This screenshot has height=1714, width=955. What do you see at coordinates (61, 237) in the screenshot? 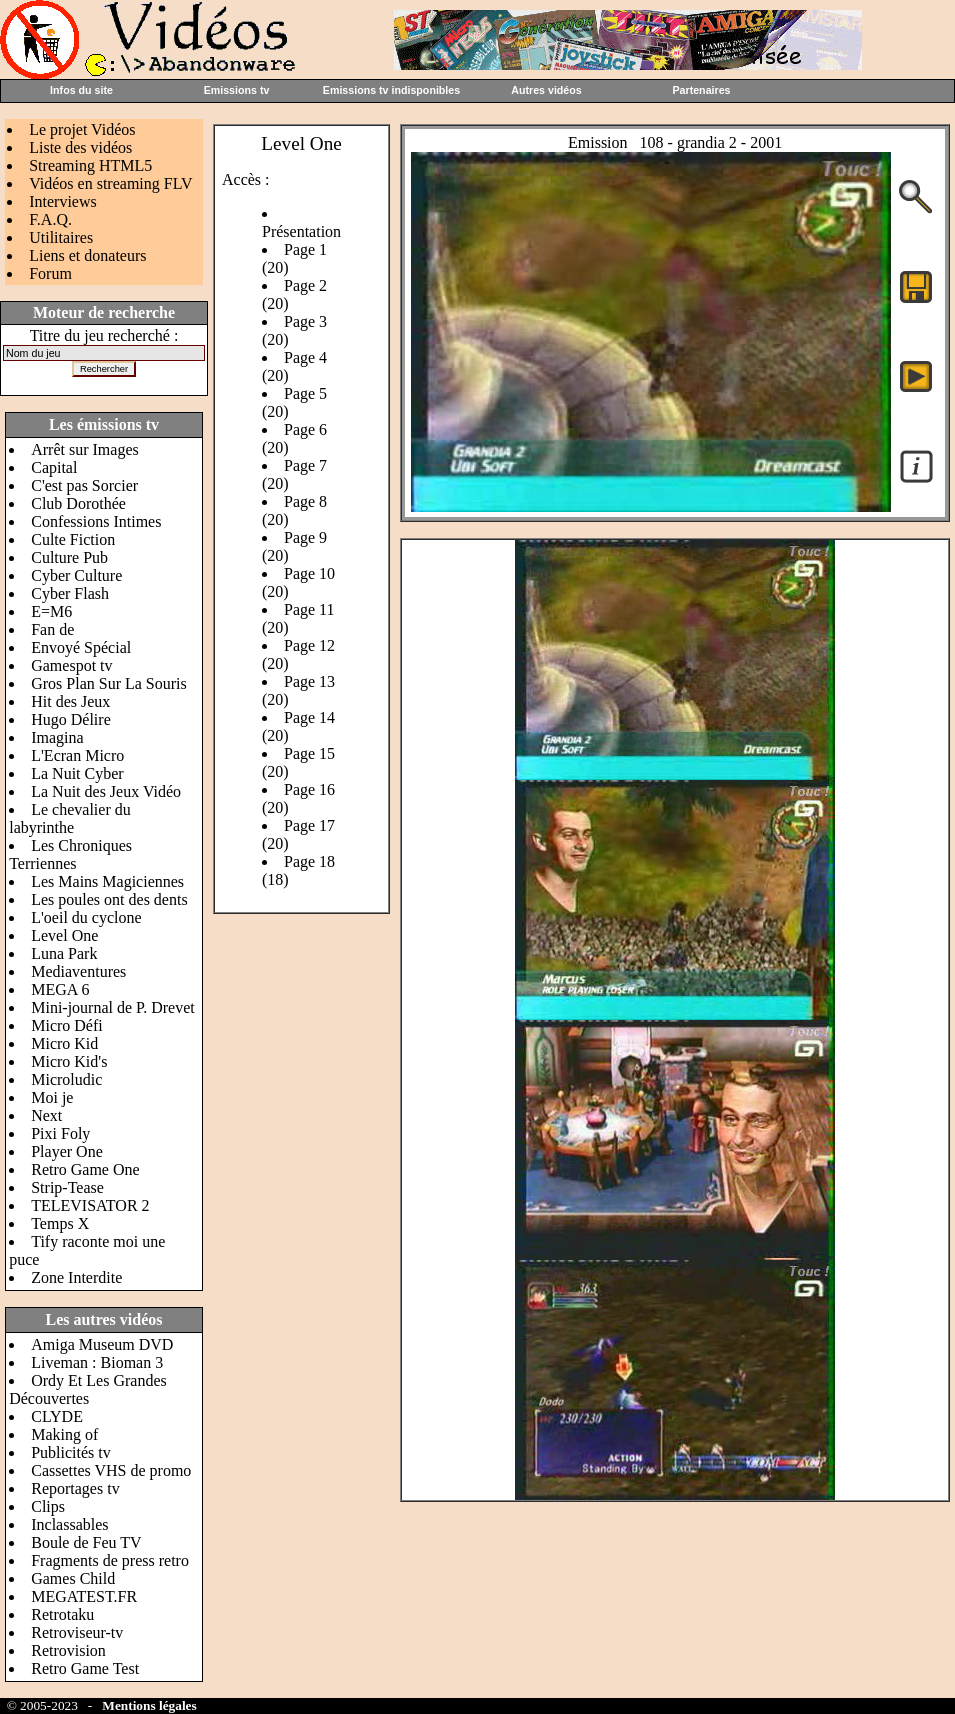
I see `Utilitaires` at bounding box center [61, 237].